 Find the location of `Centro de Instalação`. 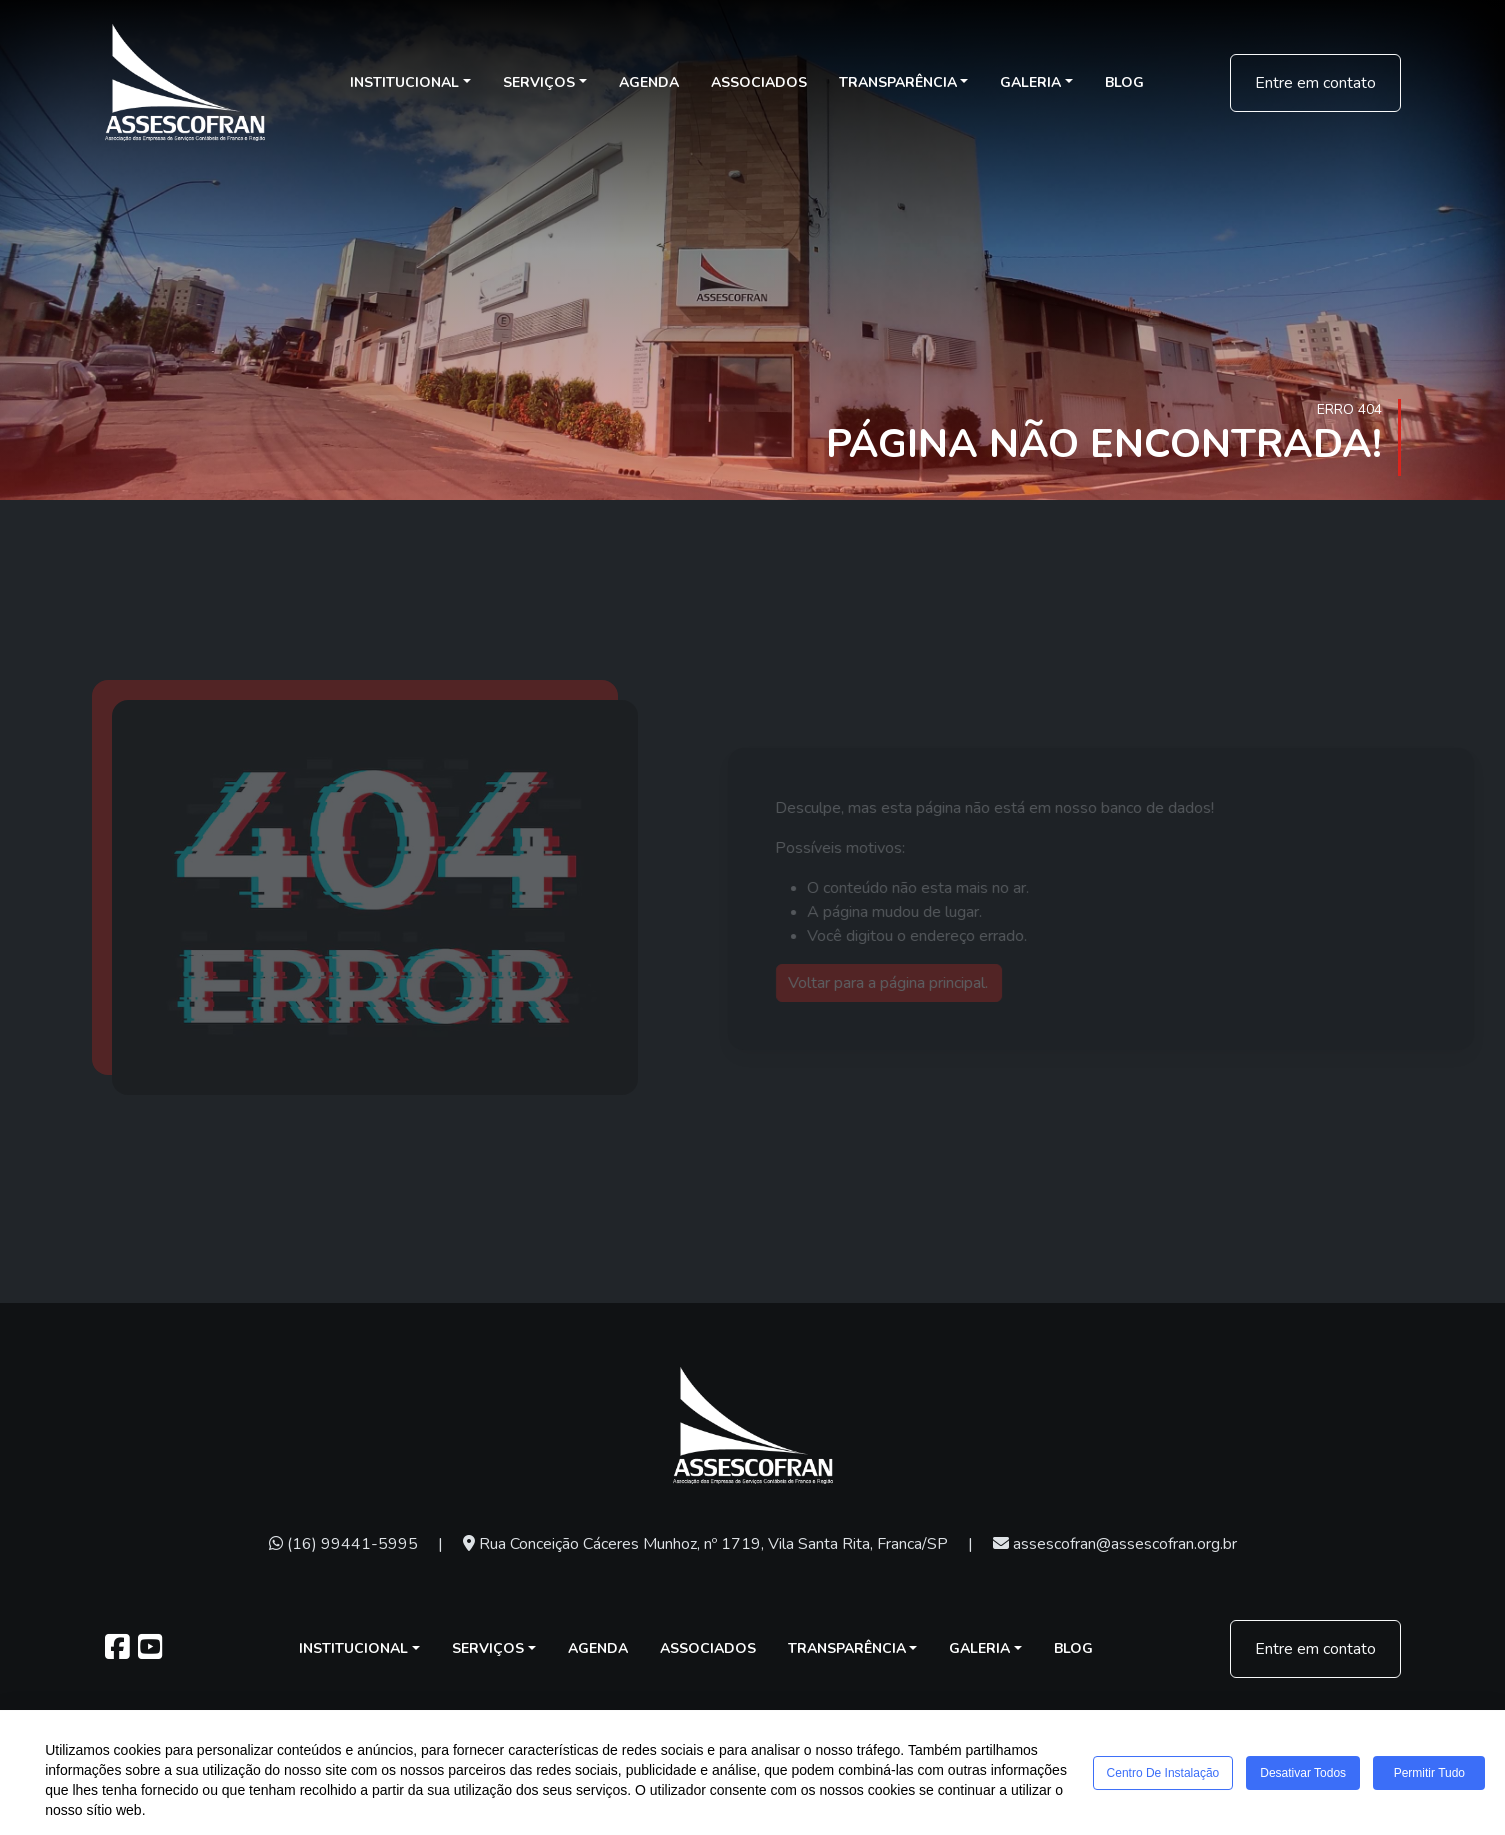

Centro de Instalação is located at coordinates (1166, 1777).